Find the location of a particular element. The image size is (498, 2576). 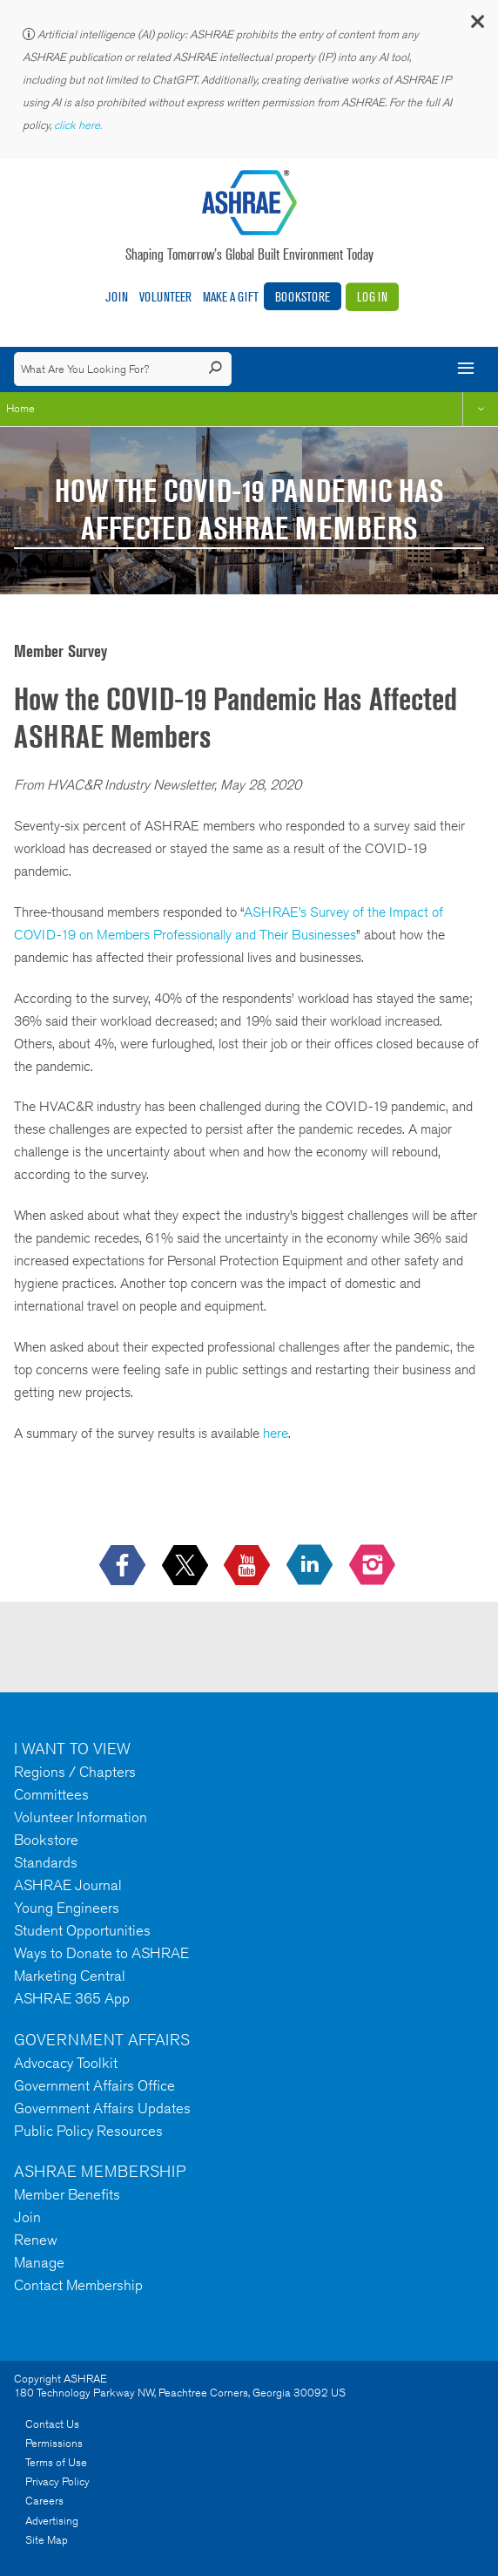

Careers is located at coordinates (44, 2500).